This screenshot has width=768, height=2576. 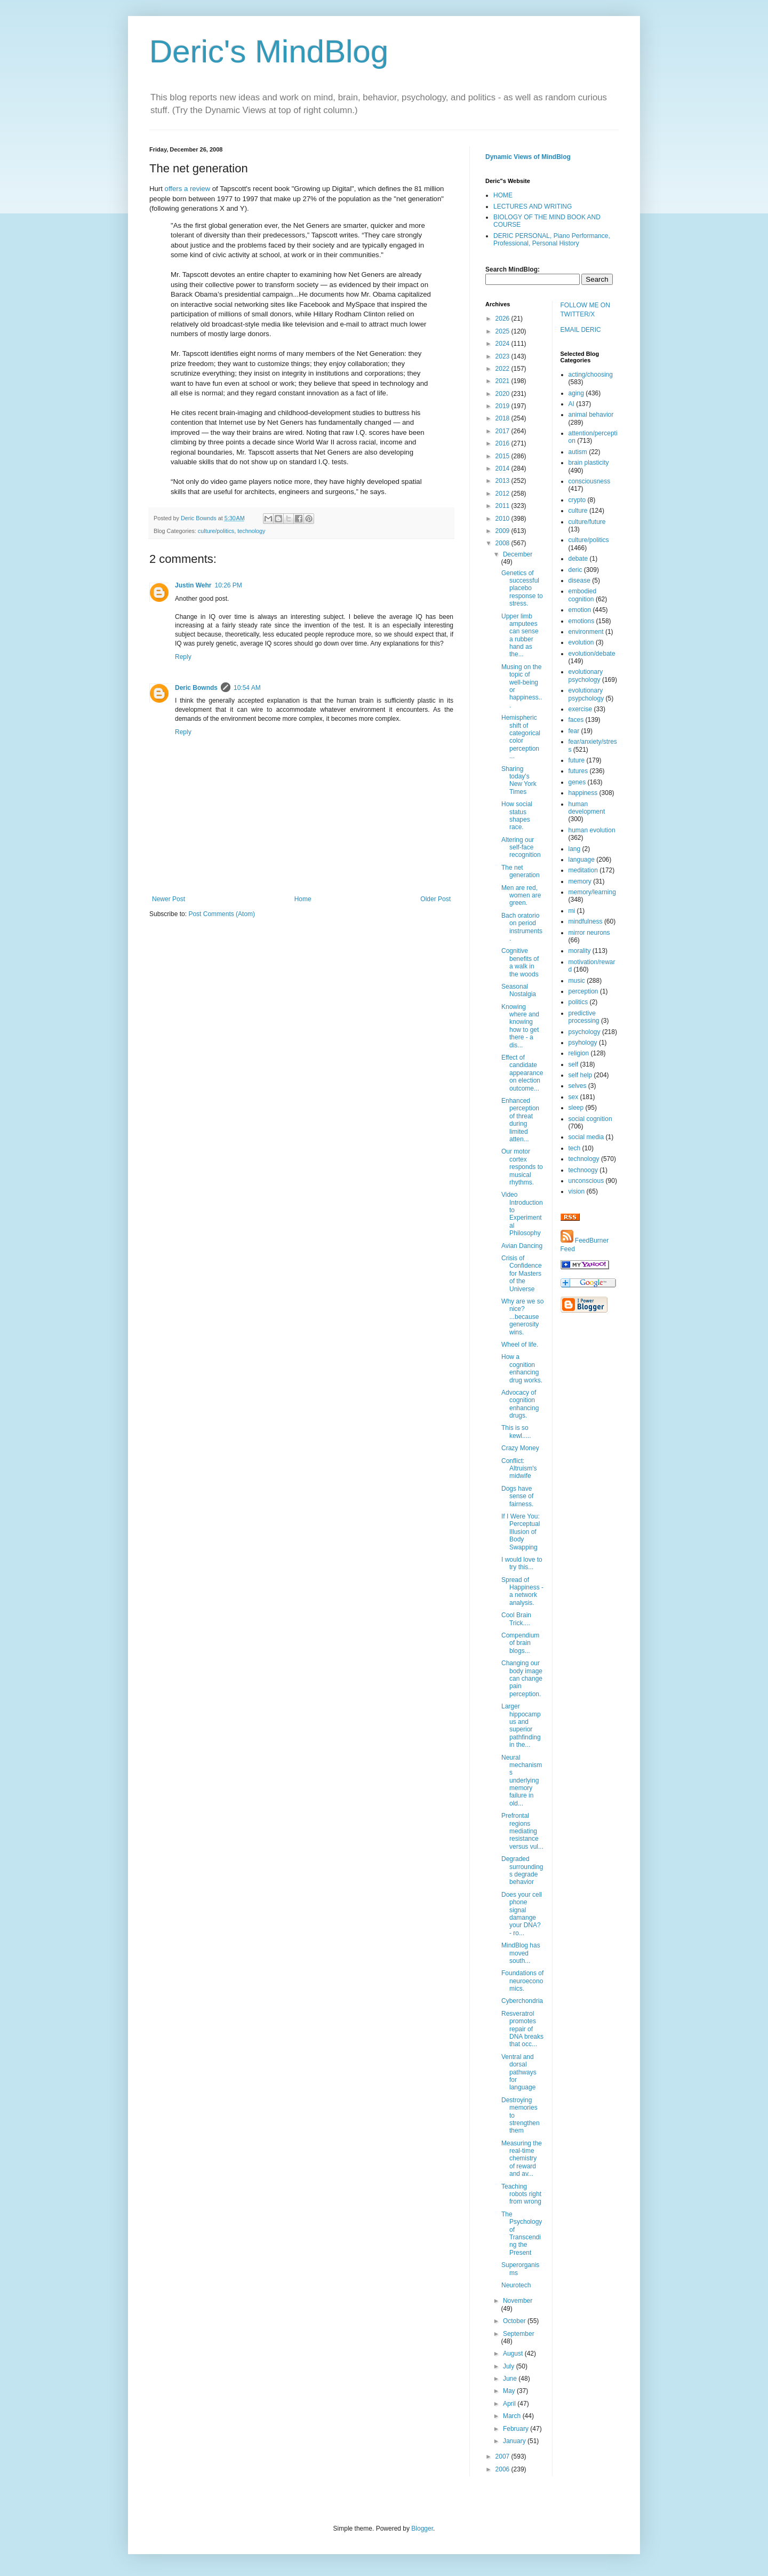 I want to click on crypto, so click(x=577, y=500).